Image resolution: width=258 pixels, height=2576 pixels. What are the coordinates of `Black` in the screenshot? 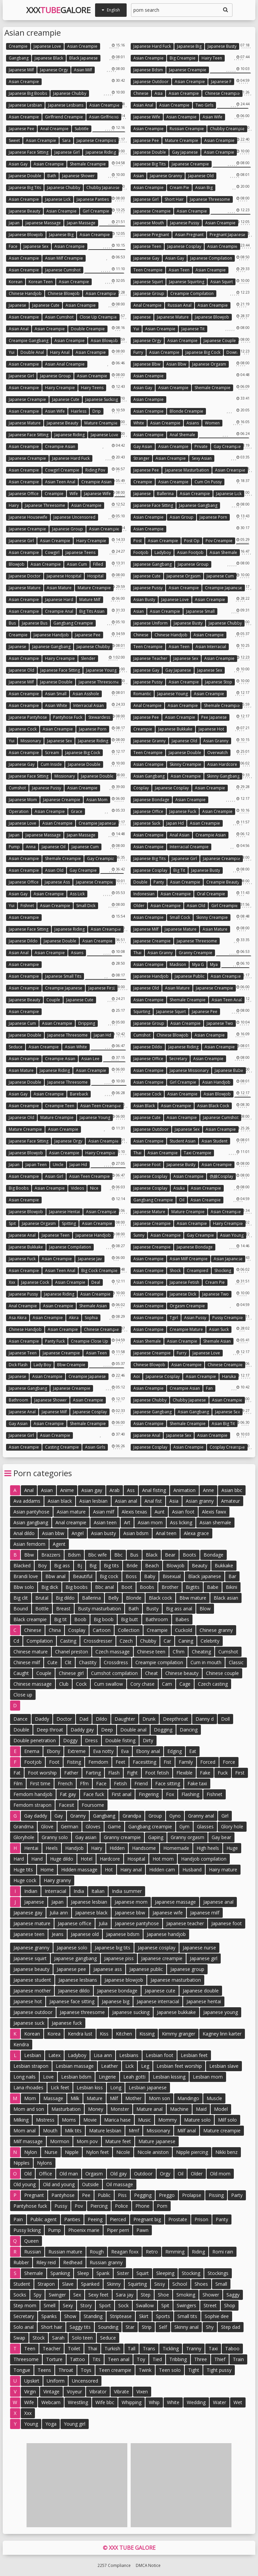 It's located at (152, 1555).